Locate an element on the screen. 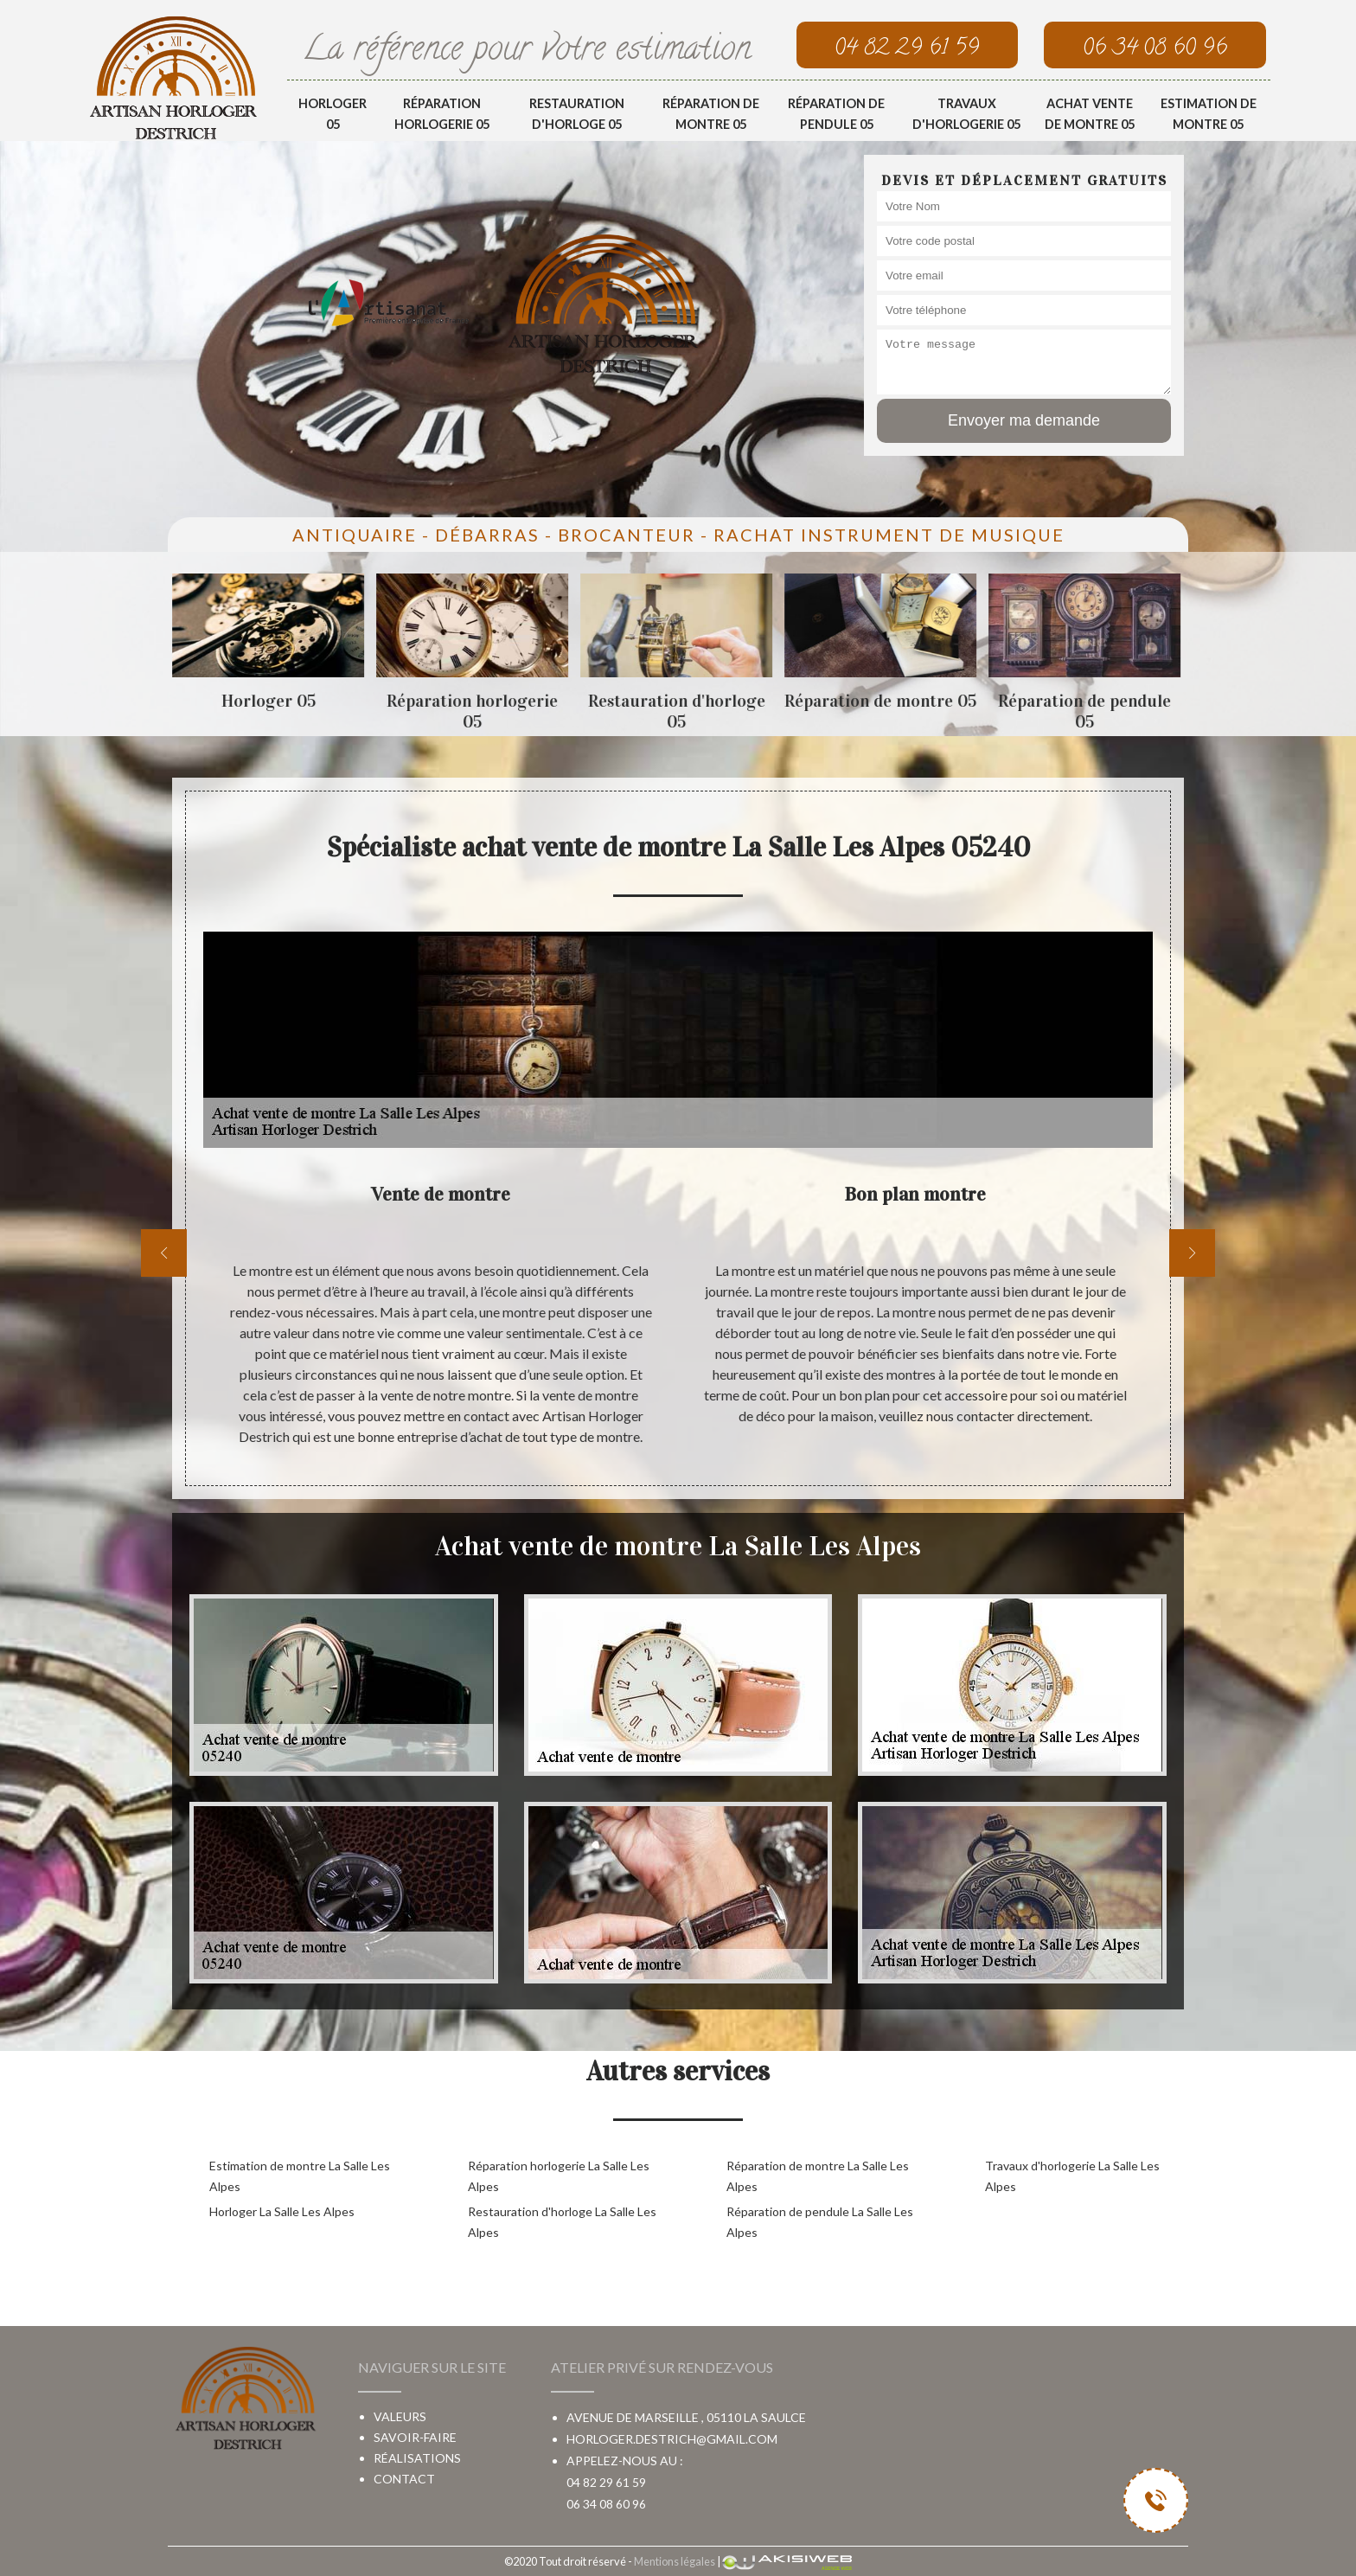  Travaux d'horlogerie 05 is located at coordinates (966, 113).